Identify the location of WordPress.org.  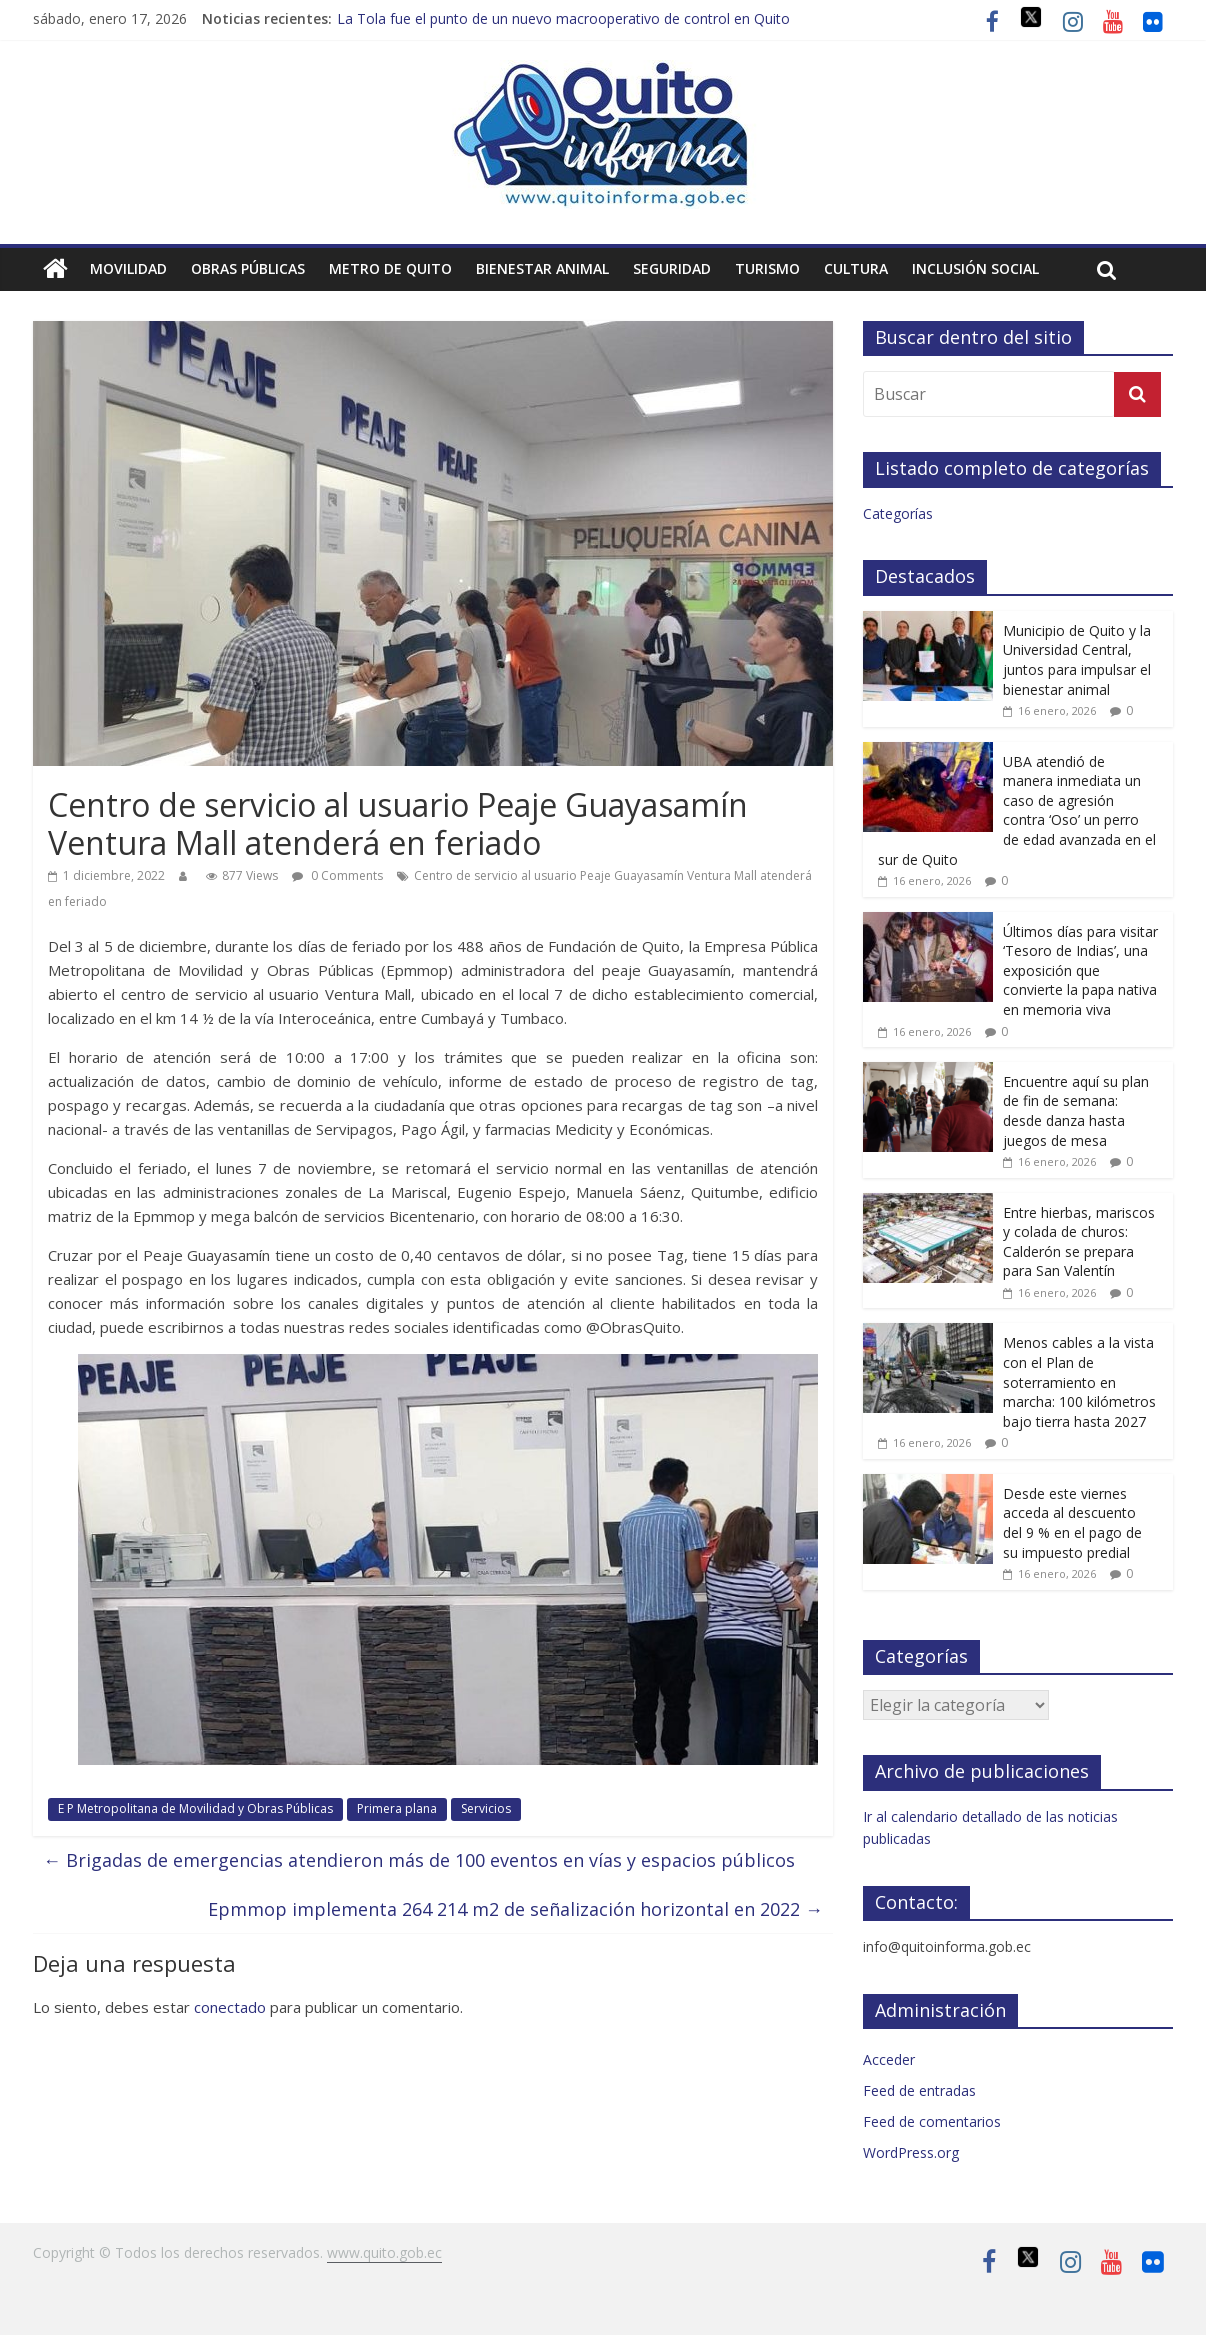
(911, 2152).